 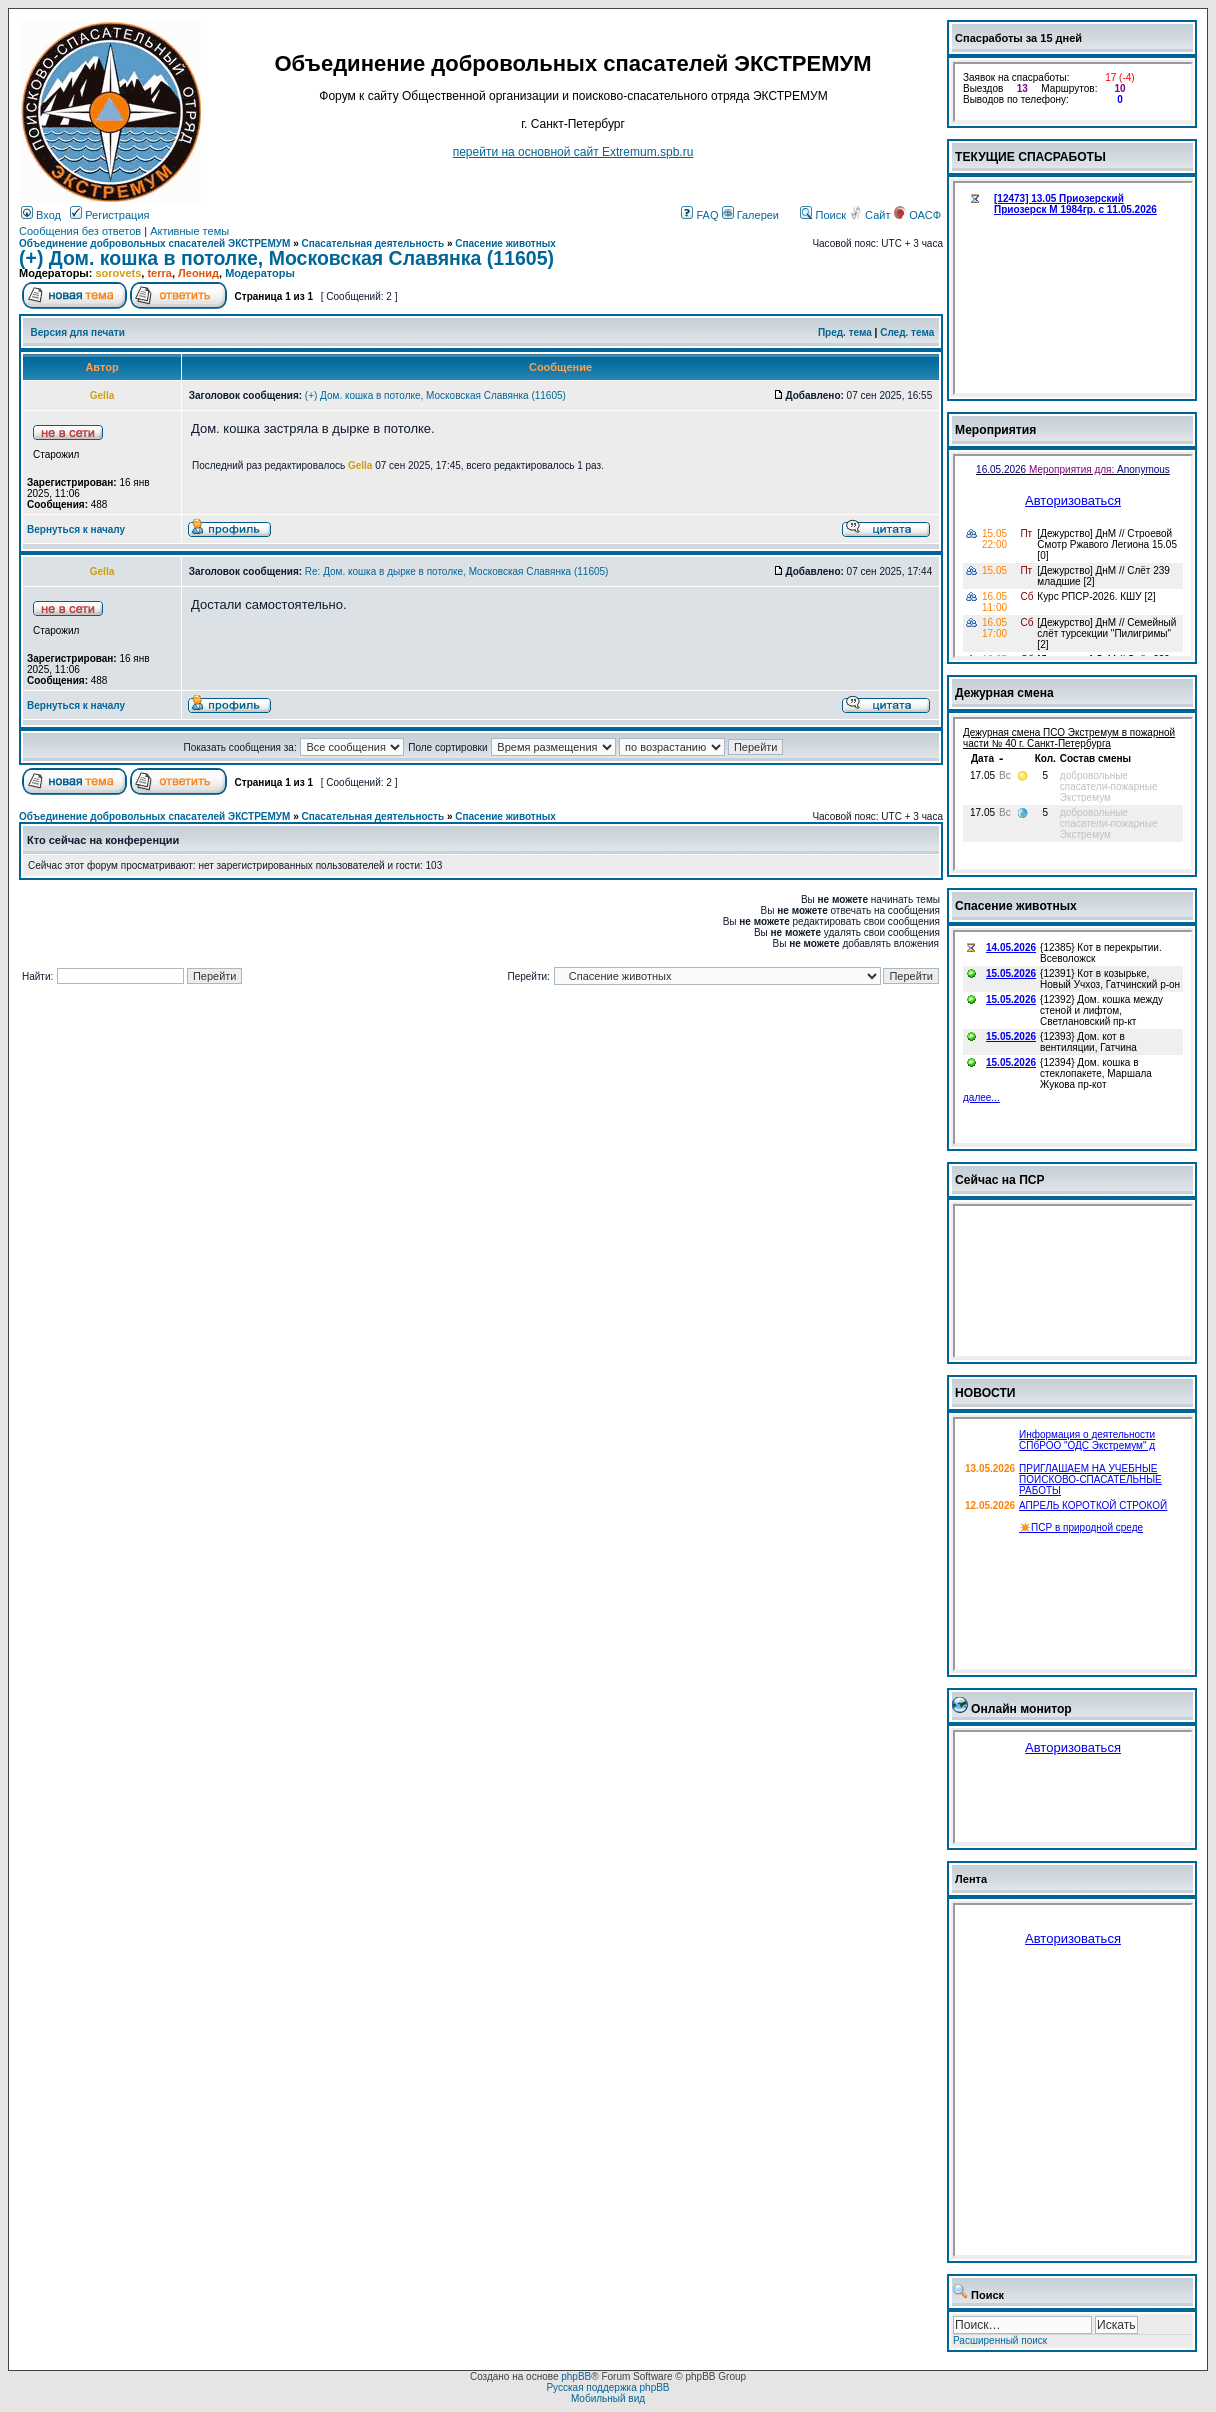 What do you see at coordinates (198, 273) in the screenshot?
I see `Леонид` at bounding box center [198, 273].